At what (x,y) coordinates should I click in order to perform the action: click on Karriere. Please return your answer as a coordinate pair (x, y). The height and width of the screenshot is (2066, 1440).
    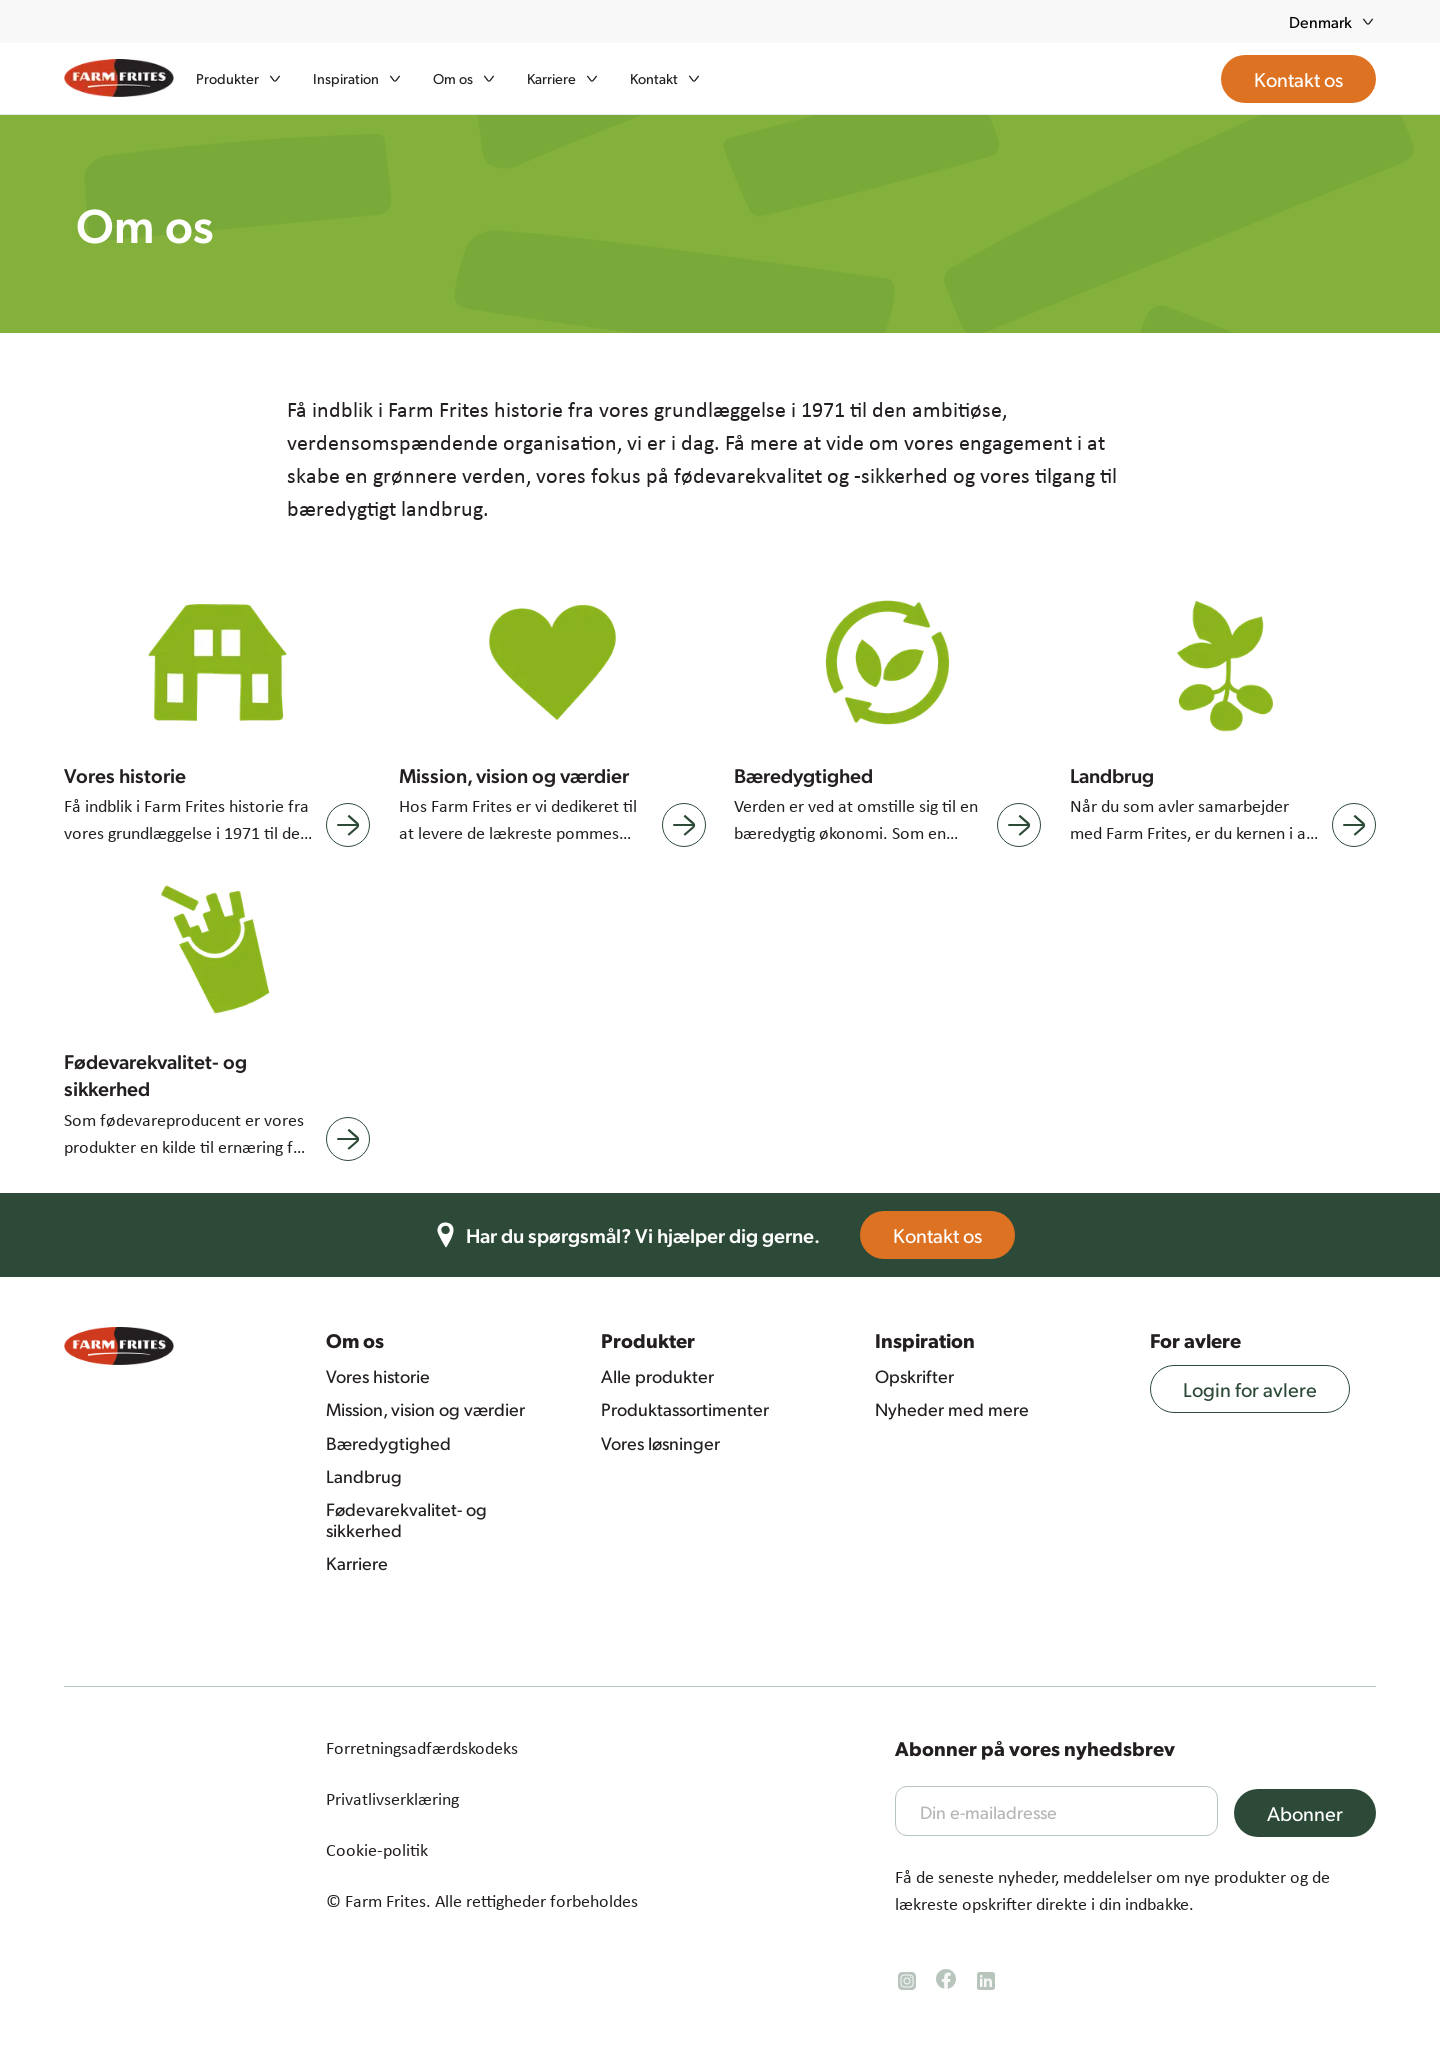
    Looking at the image, I should click on (357, 1563).